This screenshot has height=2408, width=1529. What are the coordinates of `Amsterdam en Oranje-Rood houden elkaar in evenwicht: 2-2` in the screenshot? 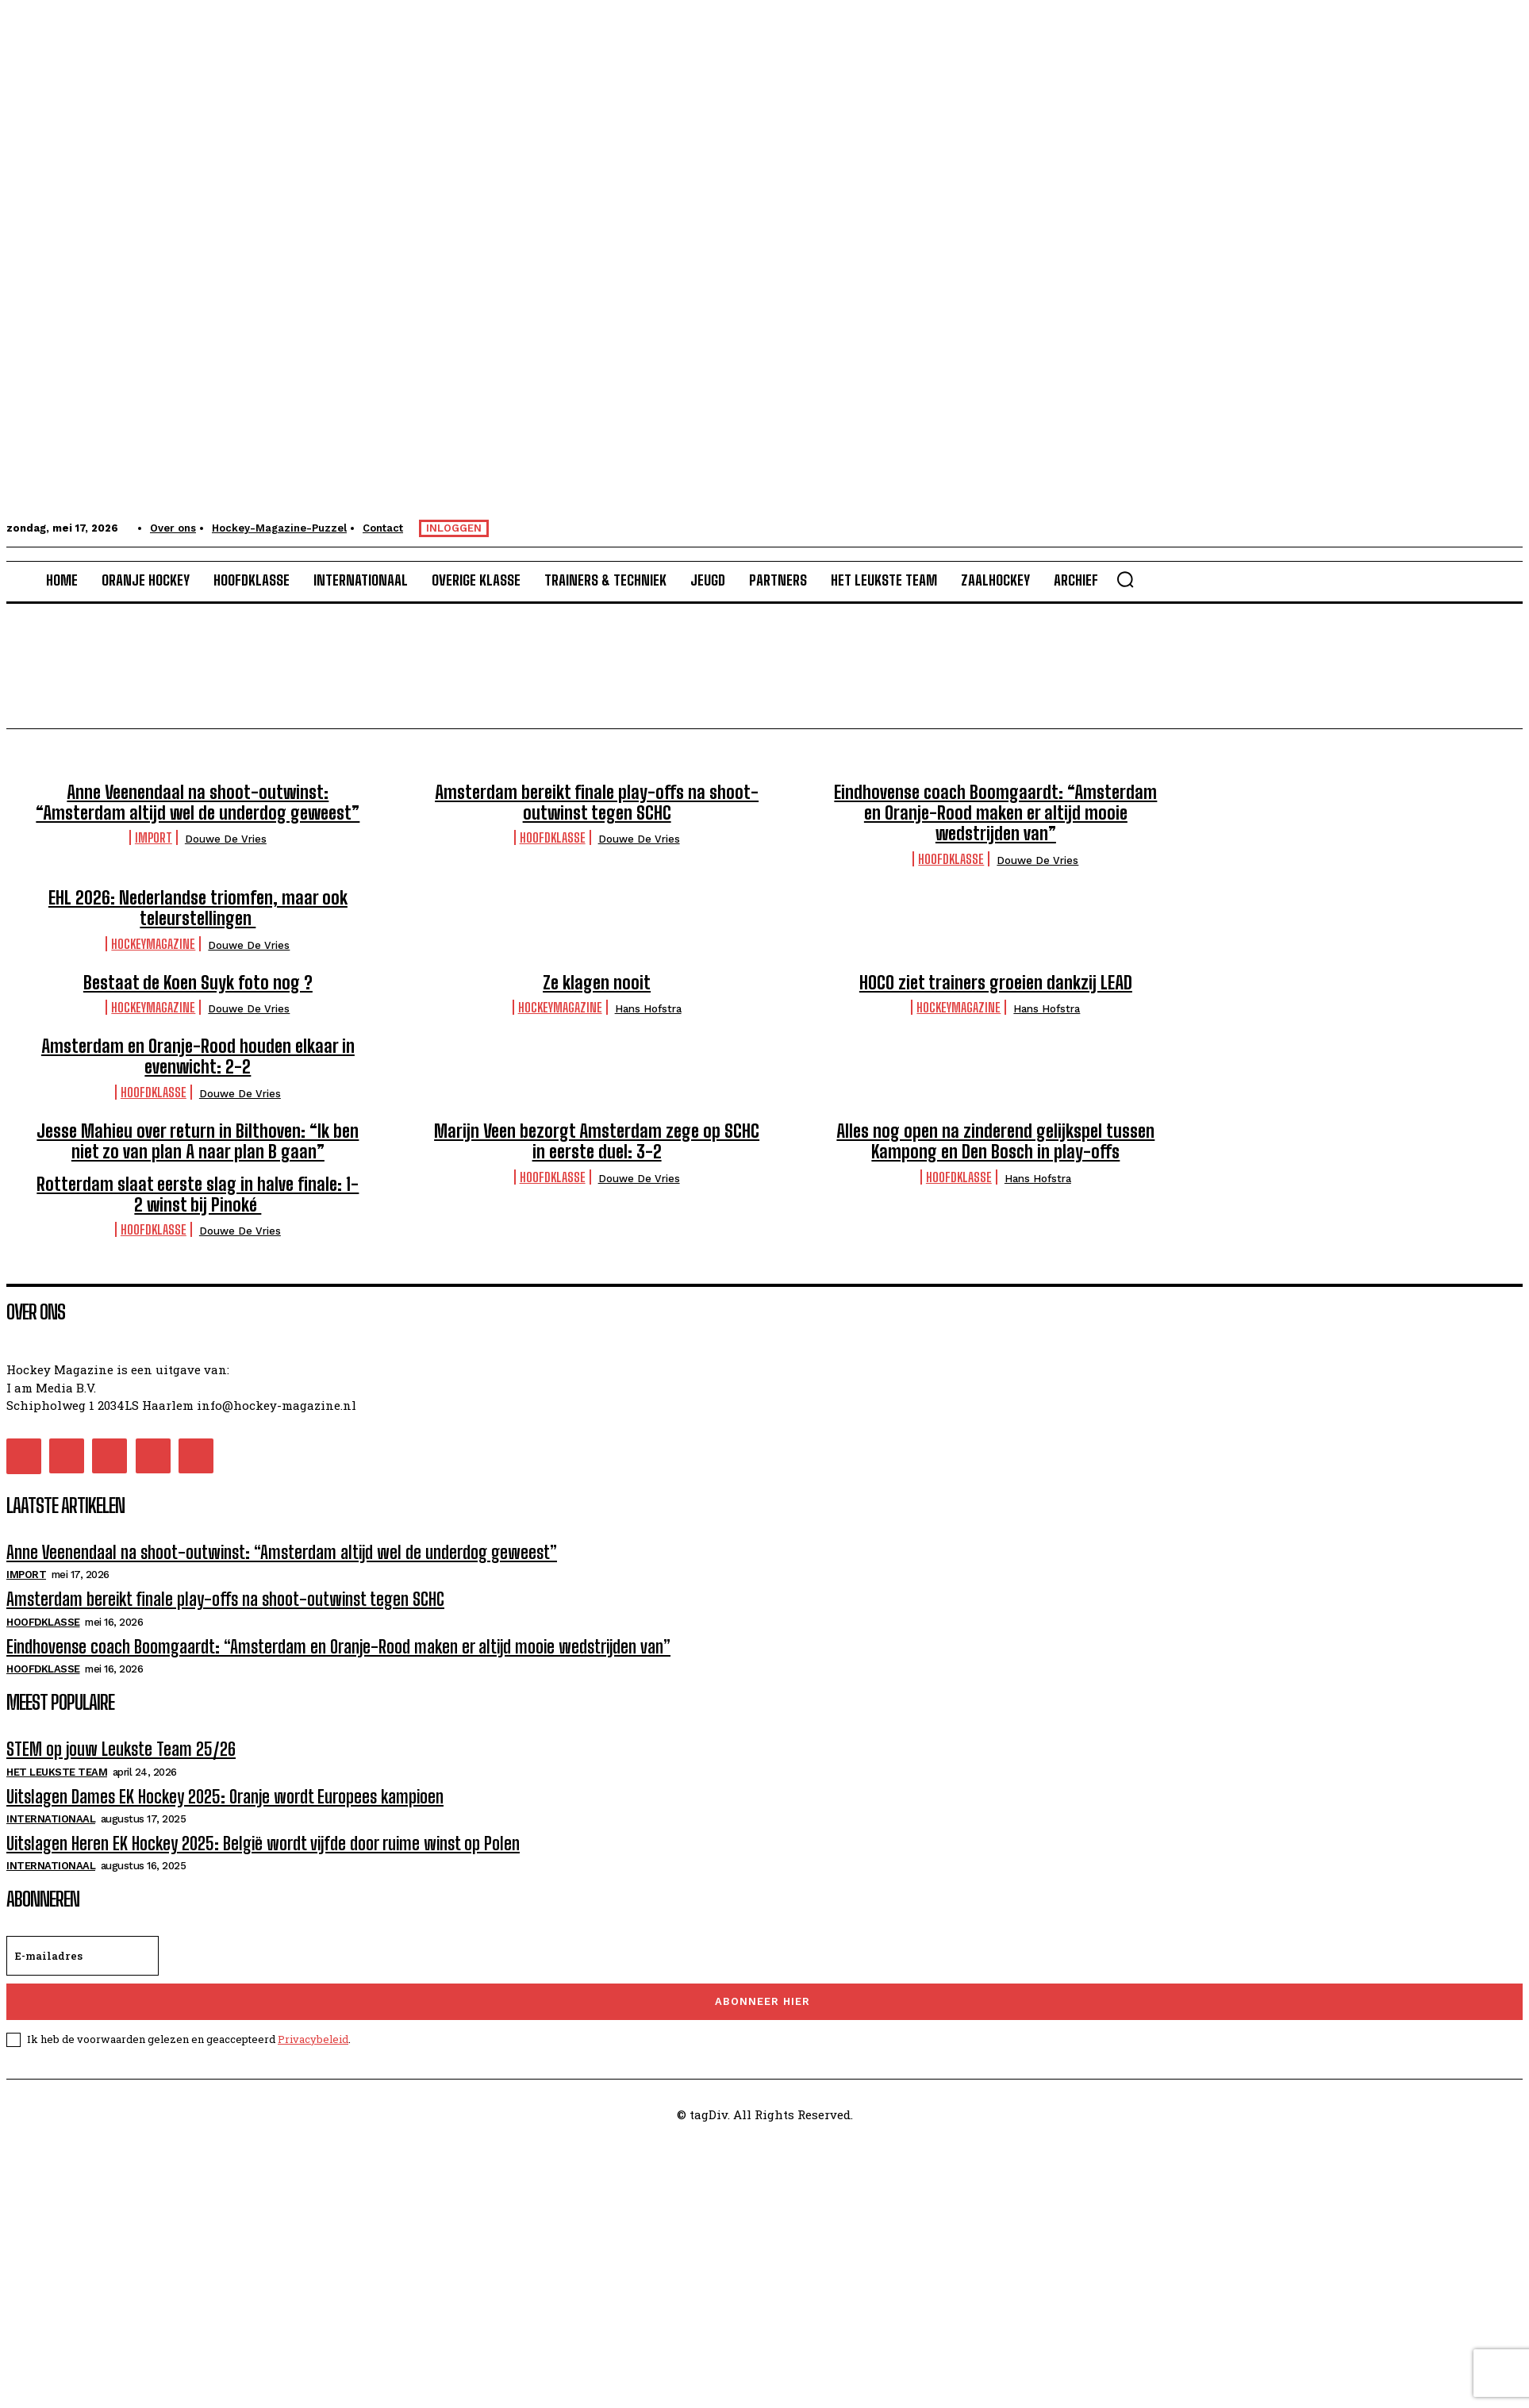 It's located at (198, 1056).